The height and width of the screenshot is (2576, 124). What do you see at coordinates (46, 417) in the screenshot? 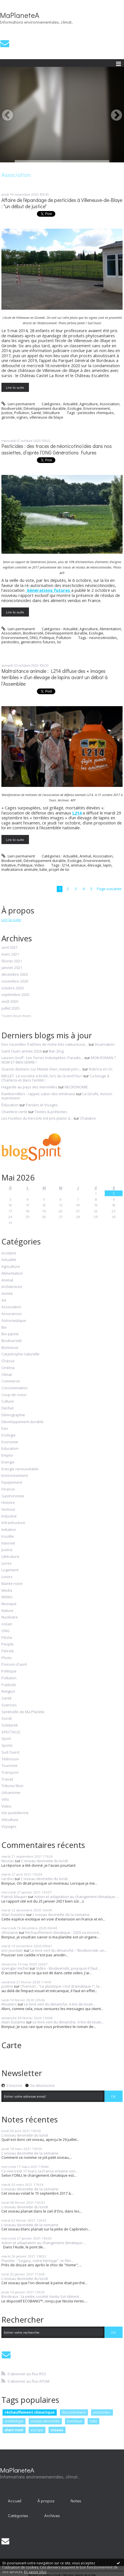
I see `villeneuve de blaye` at bounding box center [46, 417].